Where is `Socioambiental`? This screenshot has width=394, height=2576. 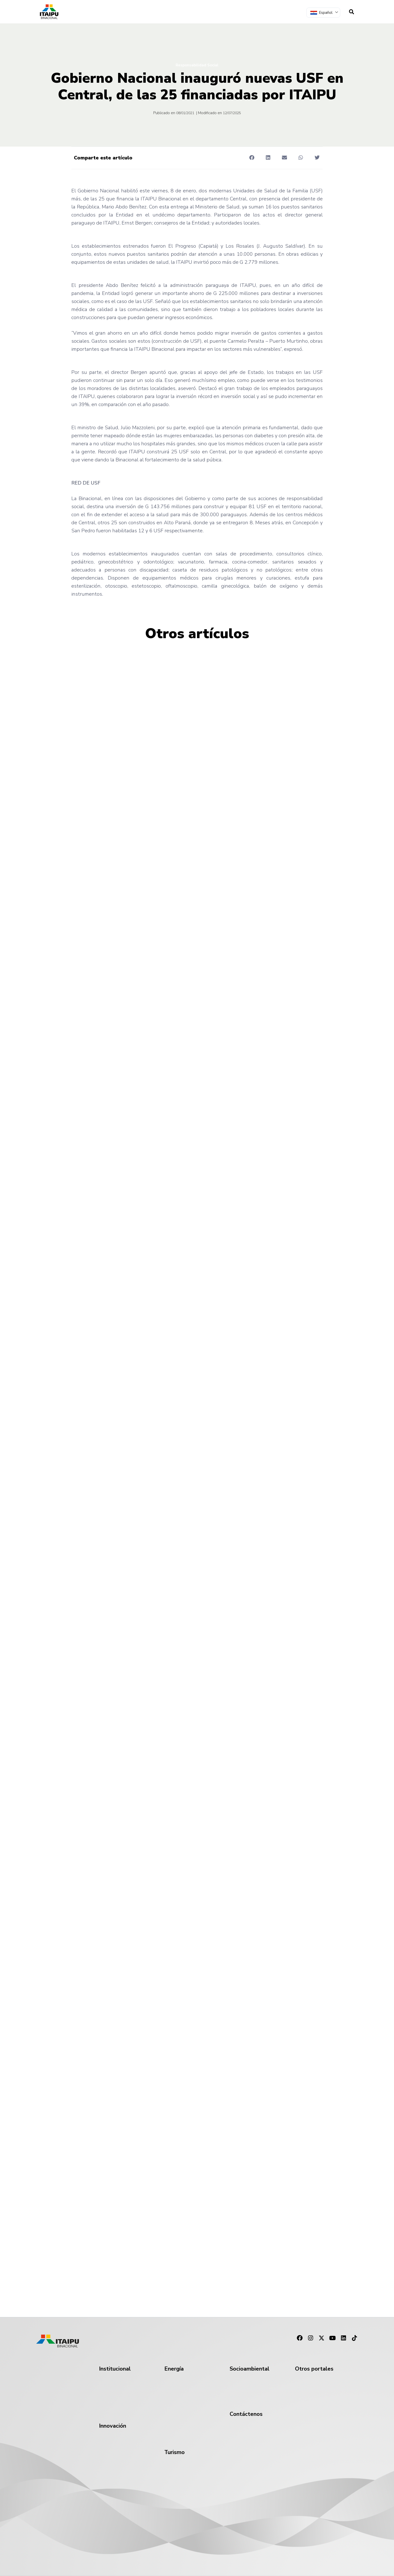 Socioambiental is located at coordinates (249, 2369).